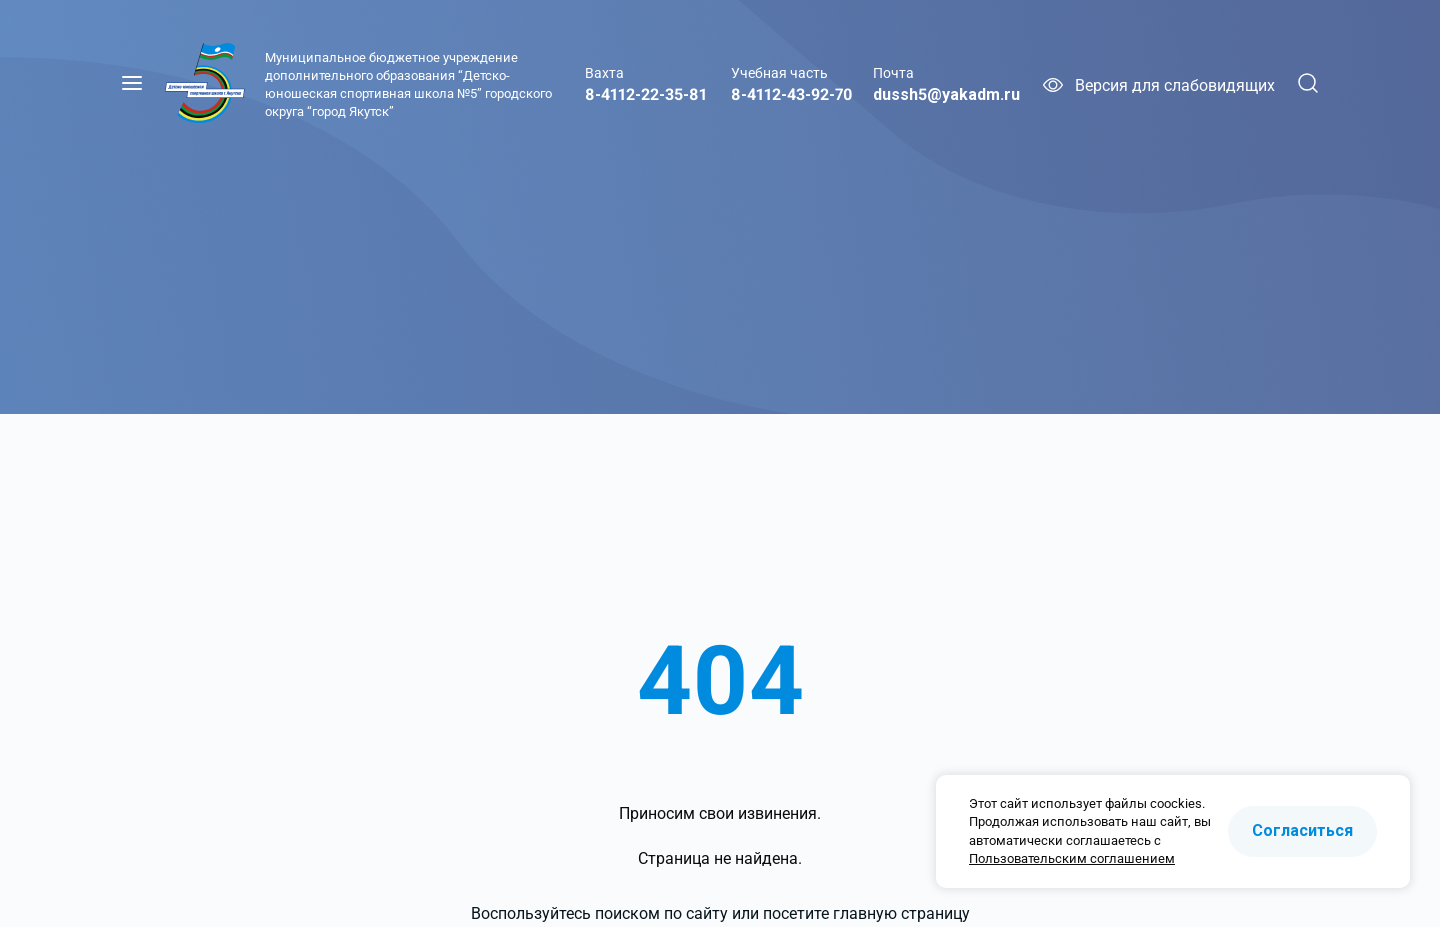 Image resolution: width=1440 pixels, height=927 pixels. I want to click on 8-4112-43-92-70, so click(792, 94).